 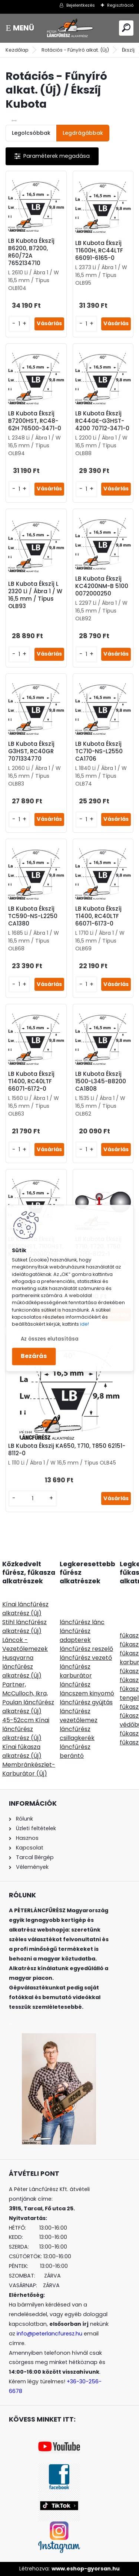 I want to click on láncfűrész lánc, so click(x=82, y=1622).